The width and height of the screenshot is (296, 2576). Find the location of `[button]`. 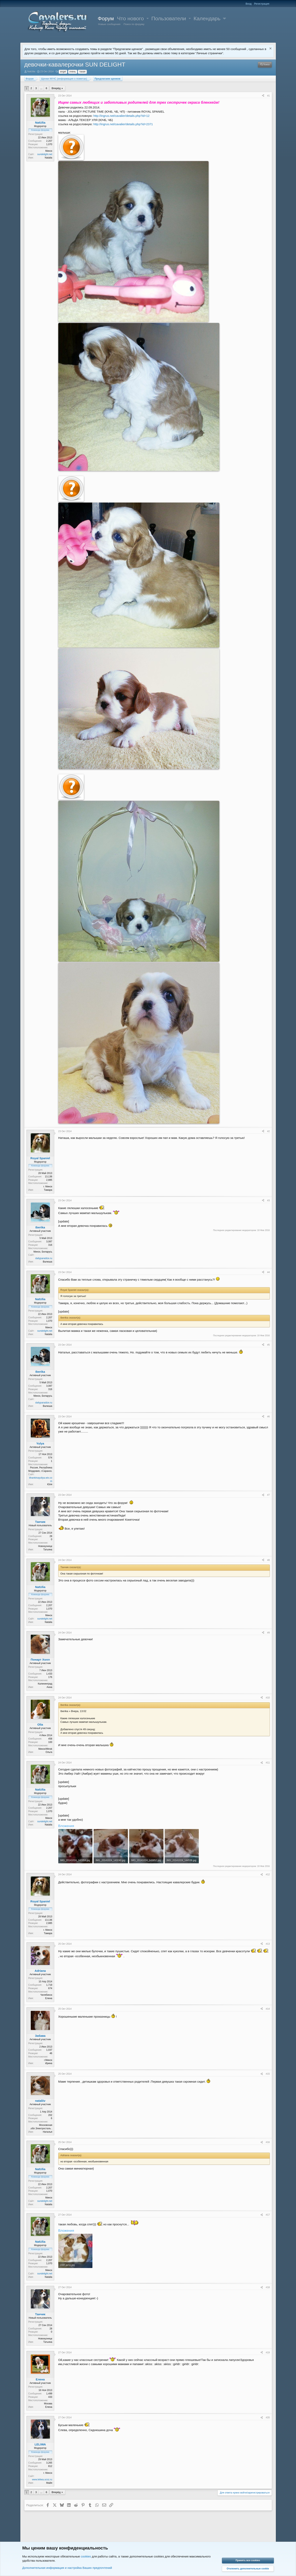

[button] is located at coordinates (148, 18).